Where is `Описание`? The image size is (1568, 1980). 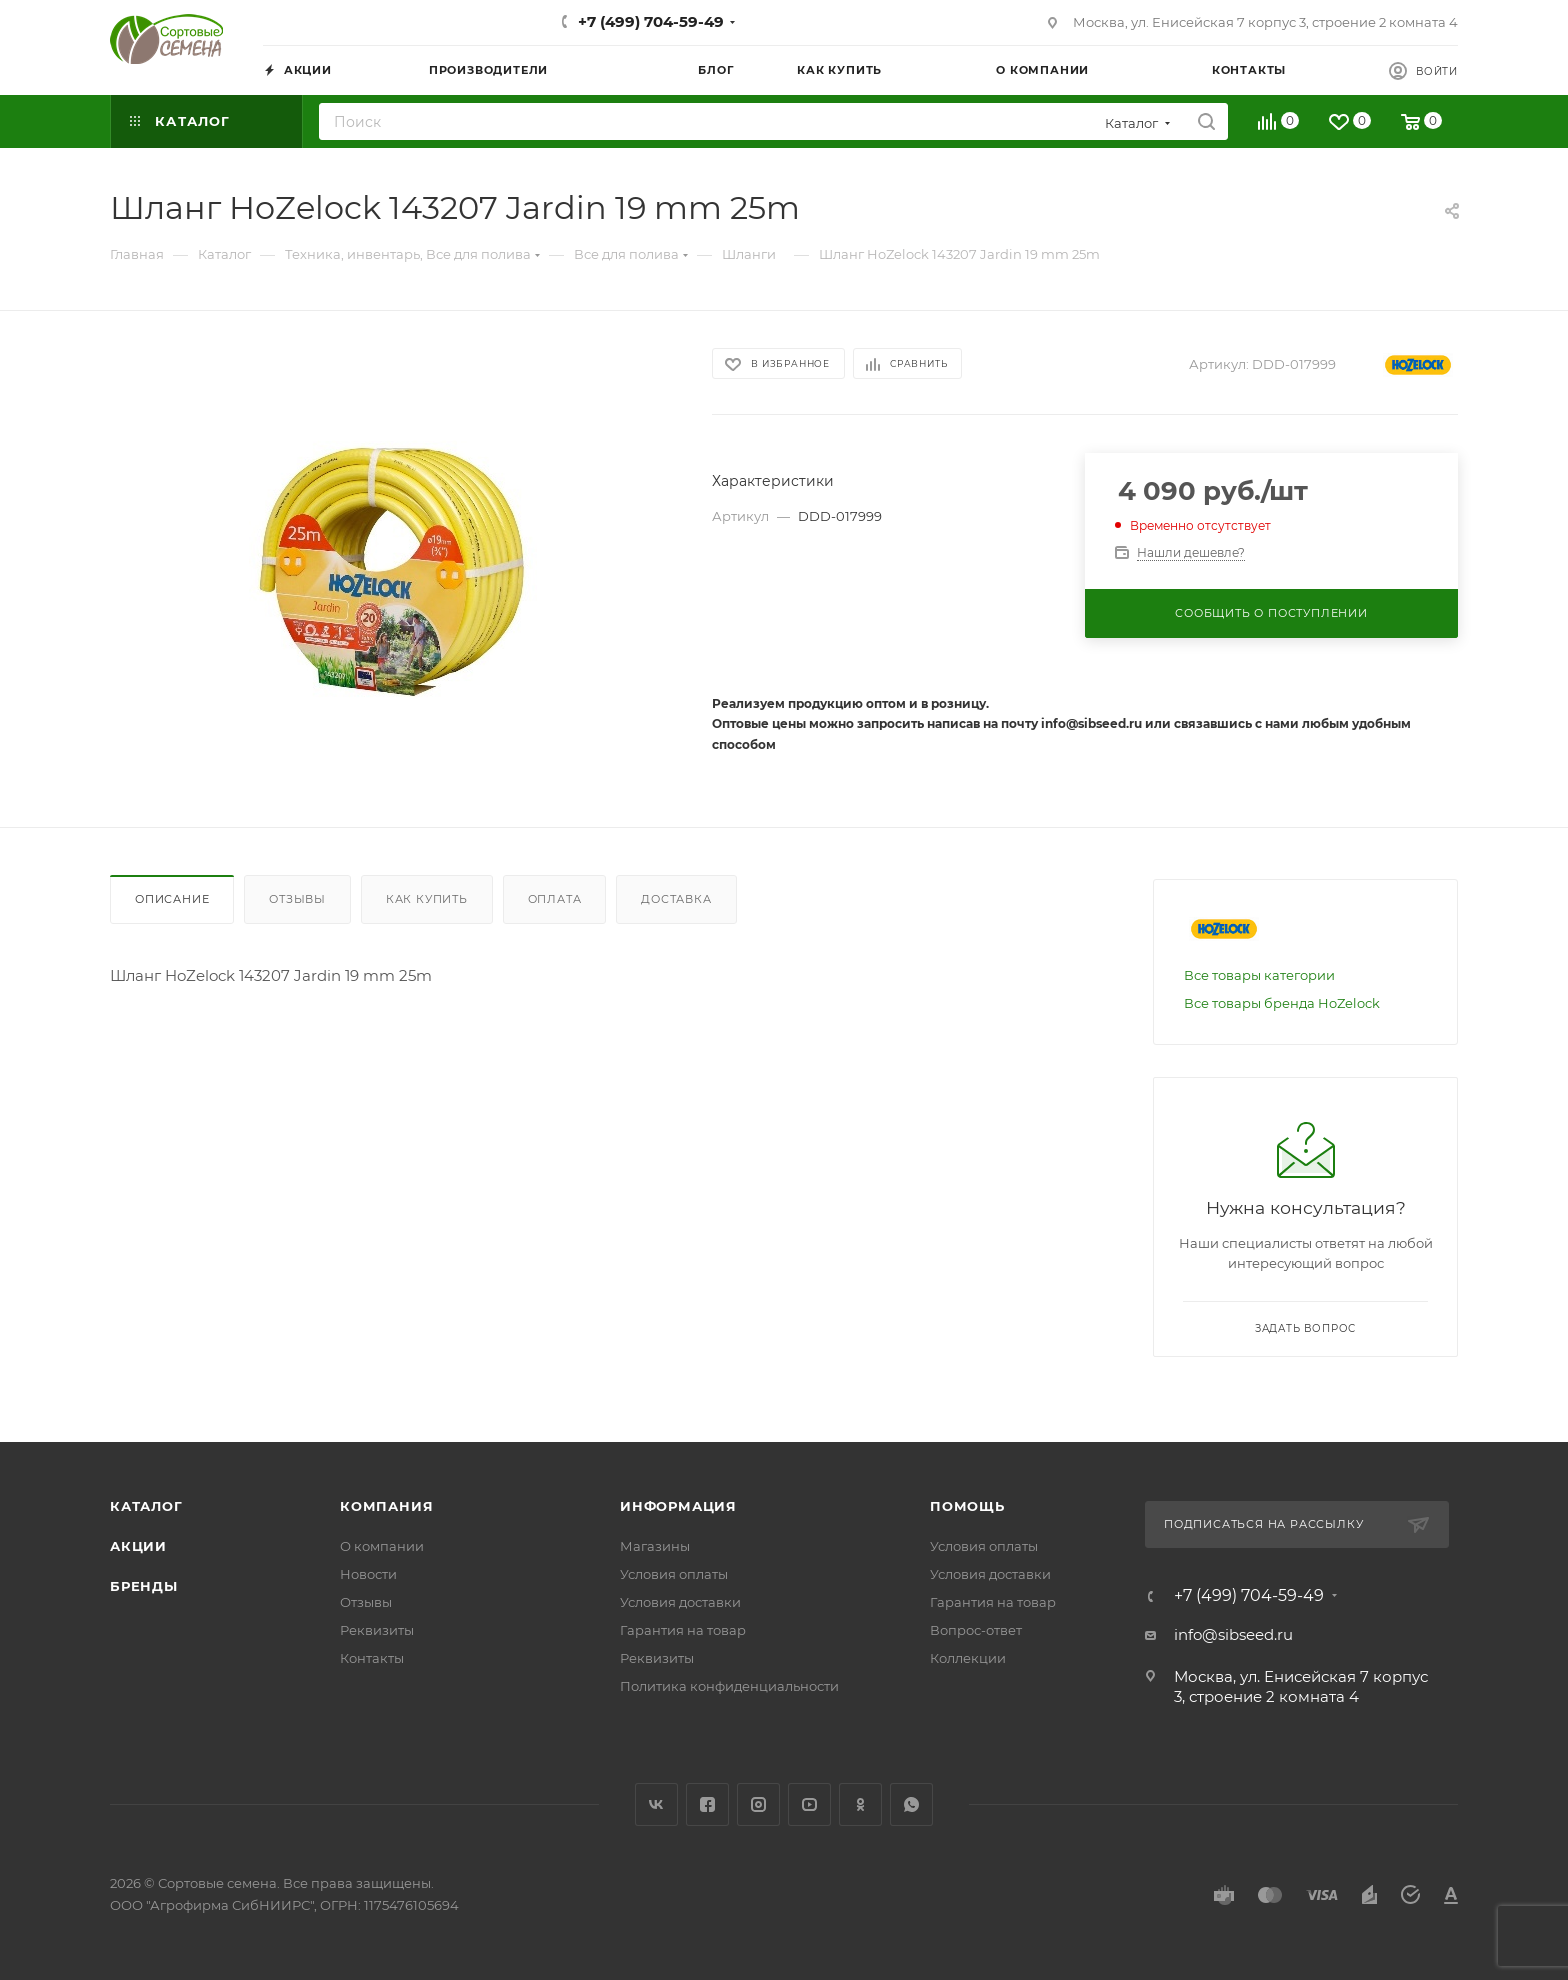 Описание is located at coordinates (172, 899).